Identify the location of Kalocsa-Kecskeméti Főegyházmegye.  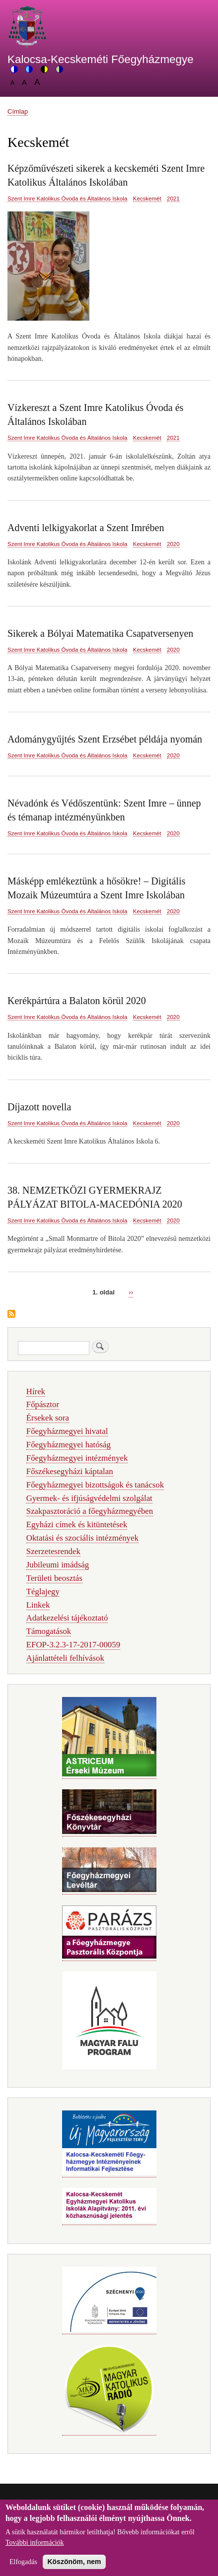
(100, 59).